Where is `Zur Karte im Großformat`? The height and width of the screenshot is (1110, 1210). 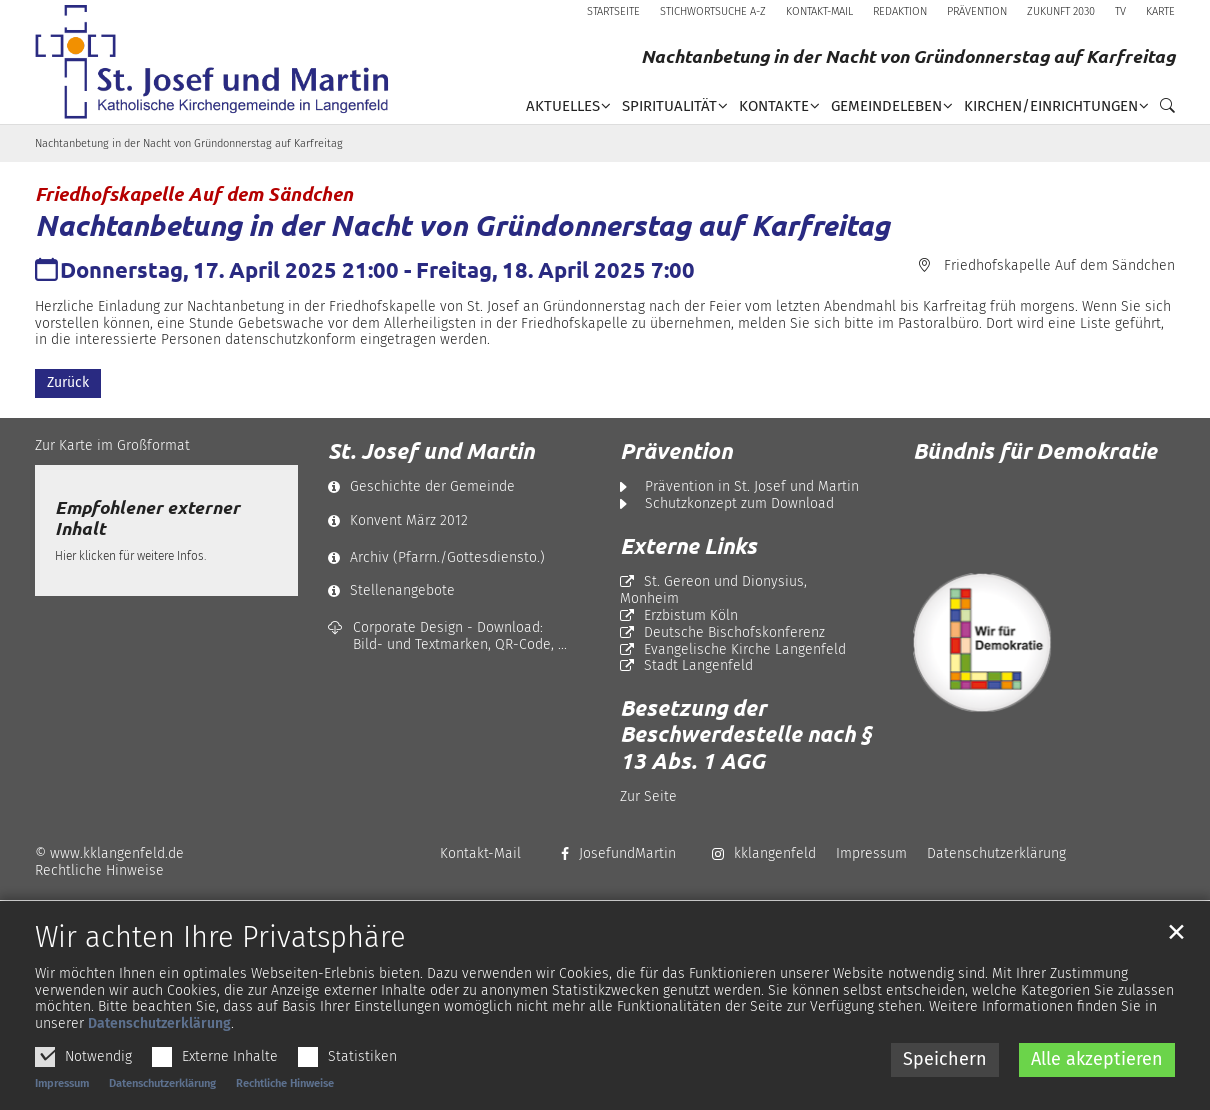 Zur Karte im Großformat is located at coordinates (112, 445).